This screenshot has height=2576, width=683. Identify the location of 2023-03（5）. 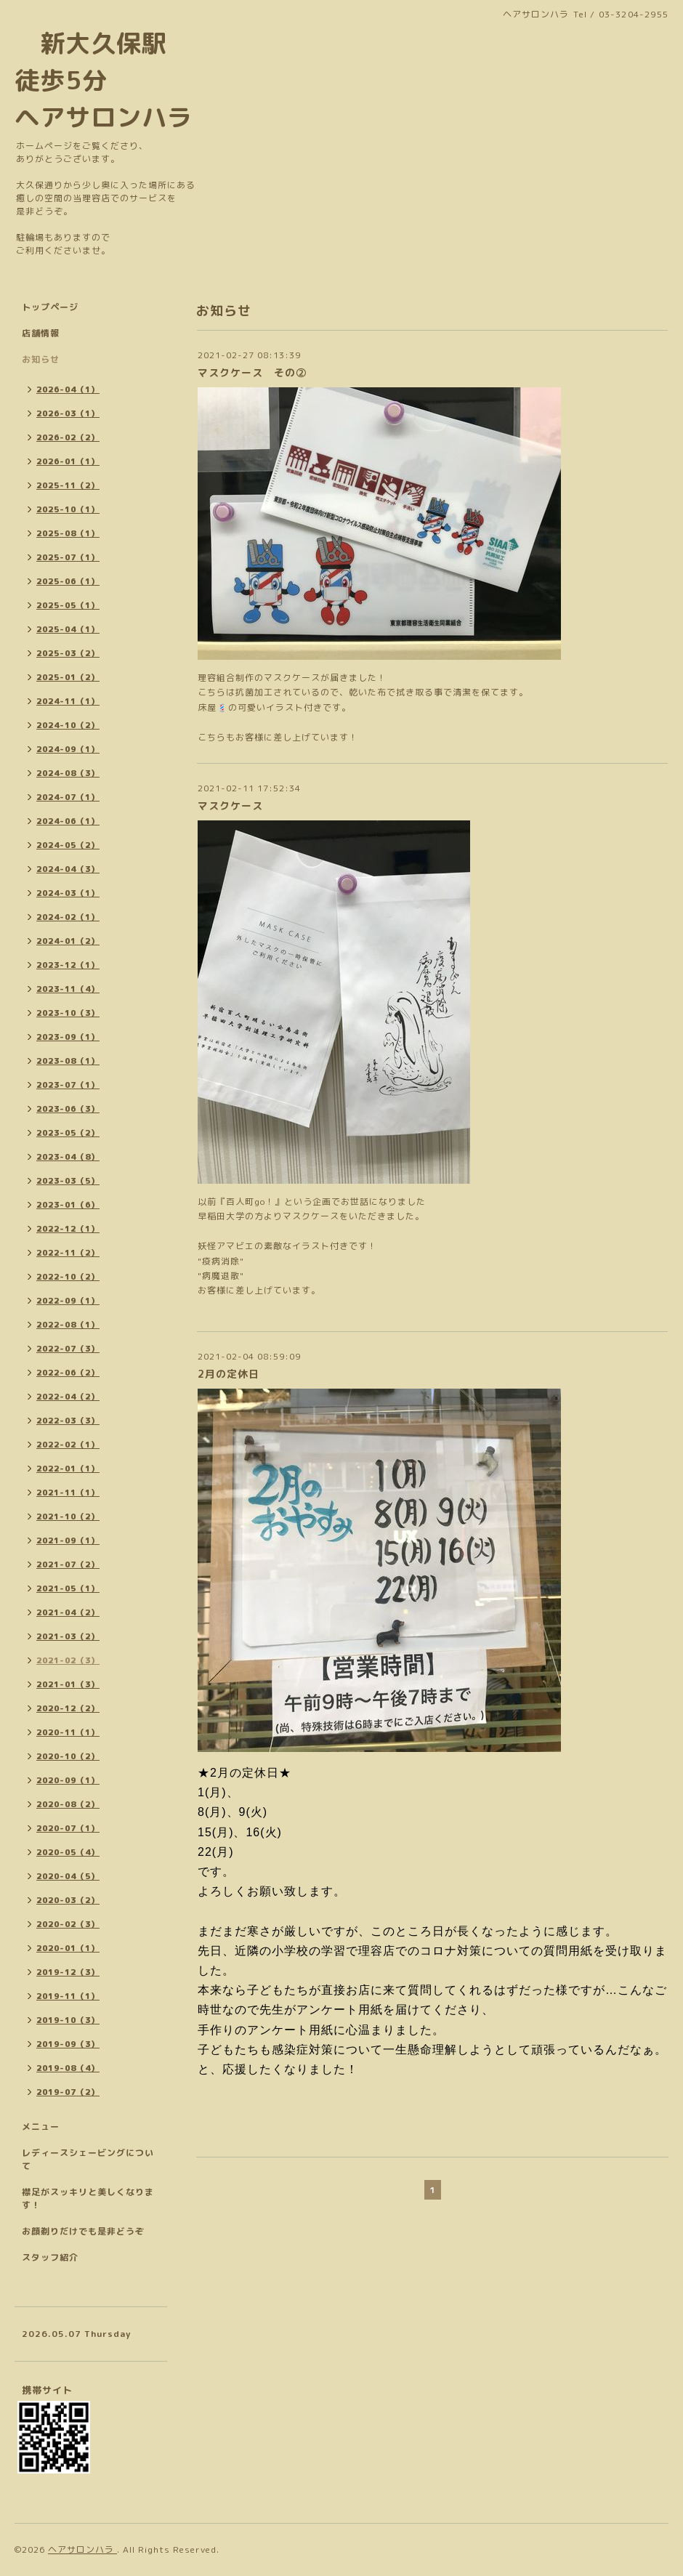
(68, 1181).